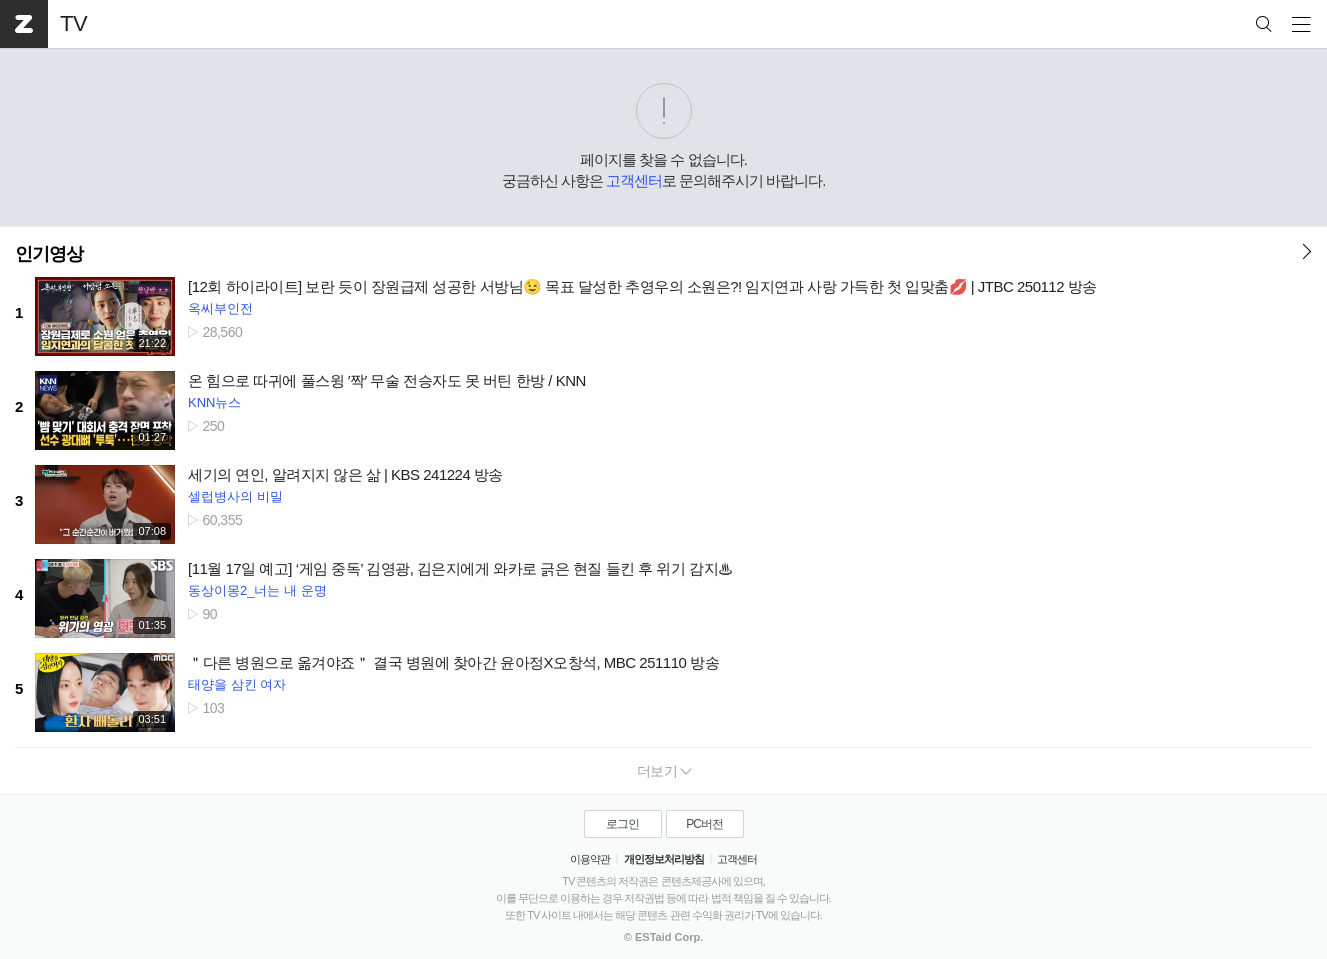 The height and width of the screenshot is (959, 1327). Describe the element at coordinates (257, 590) in the screenshot. I see `동상이몽2_너는 내 운명` at that location.